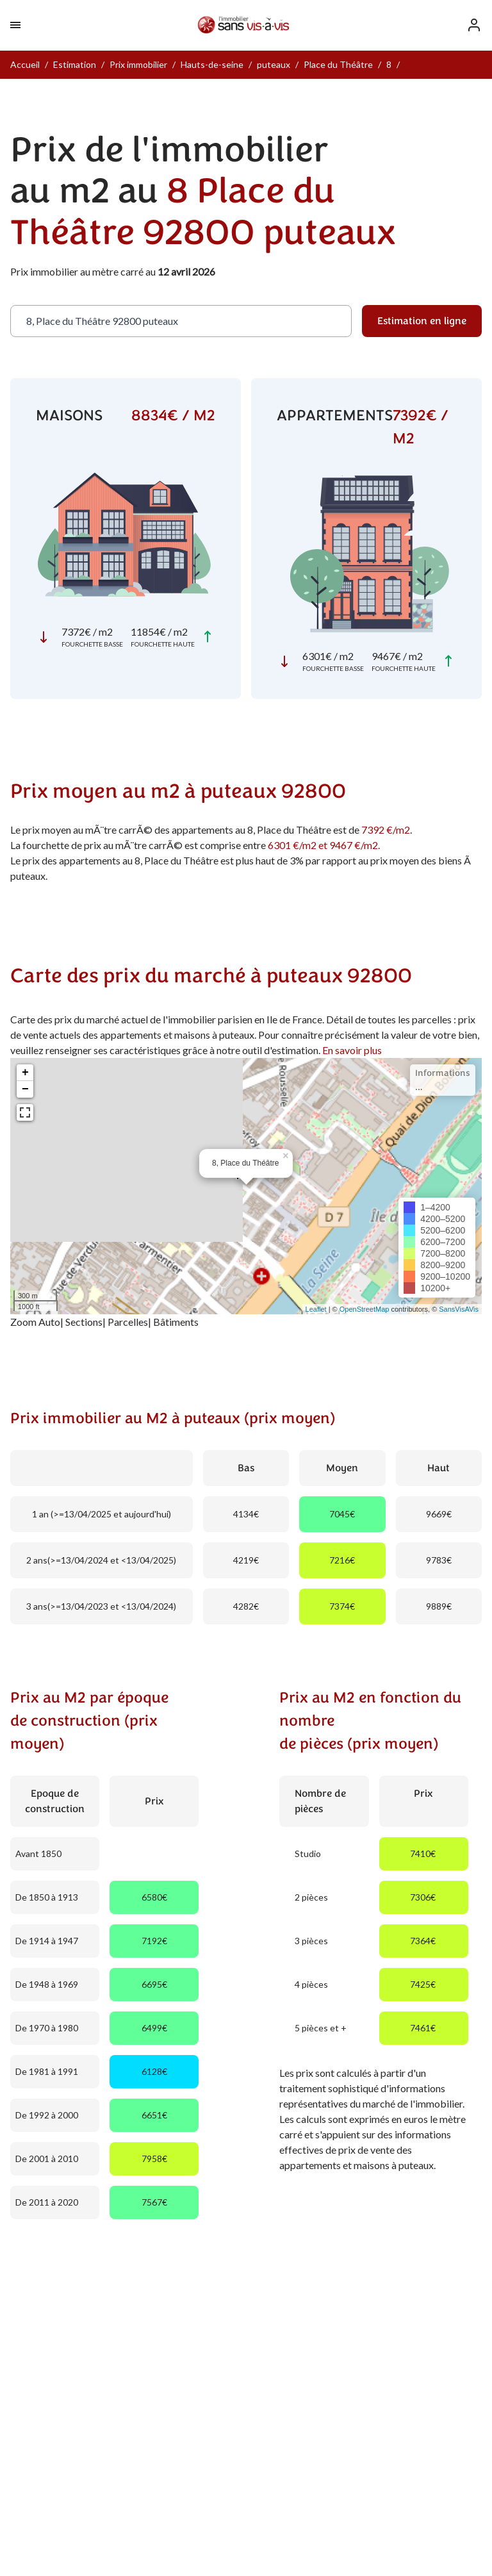 Image resolution: width=492 pixels, height=2576 pixels. What do you see at coordinates (138, 64) in the screenshot?
I see `Prix immobilier` at bounding box center [138, 64].